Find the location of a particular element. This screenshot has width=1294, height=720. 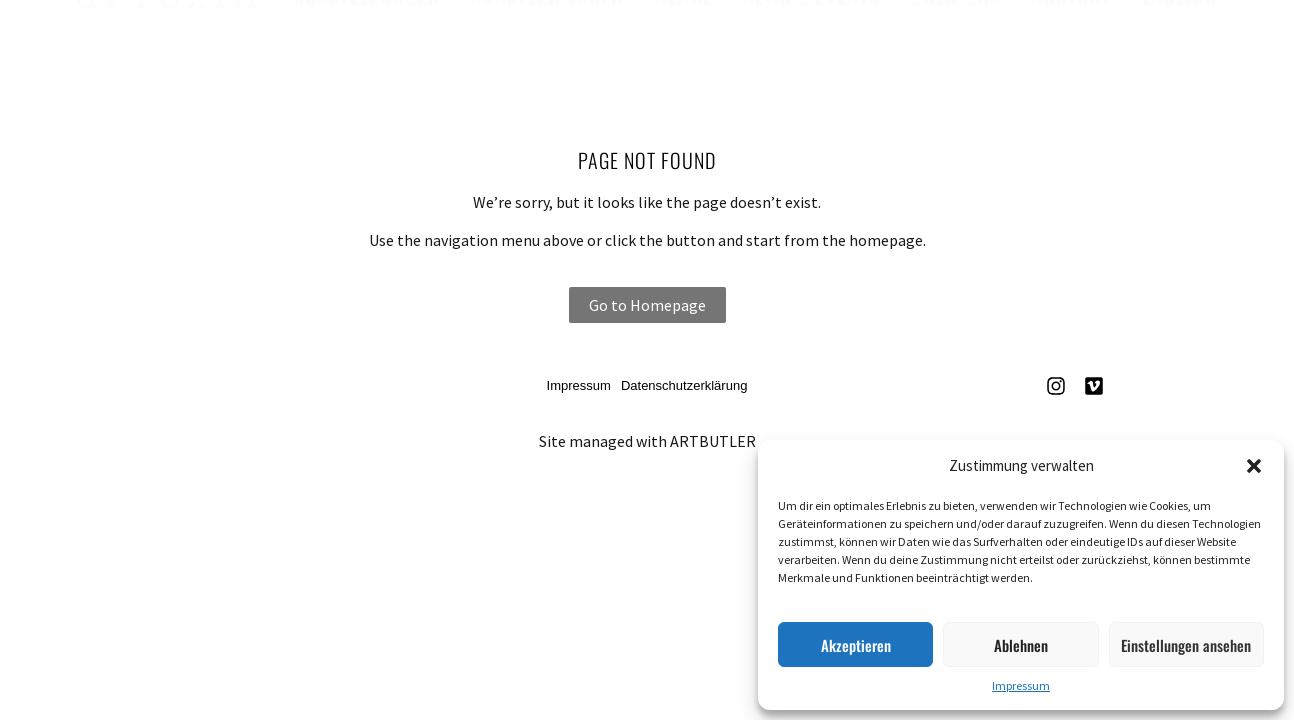

Künstler*innen is located at coordinates (546, 41).